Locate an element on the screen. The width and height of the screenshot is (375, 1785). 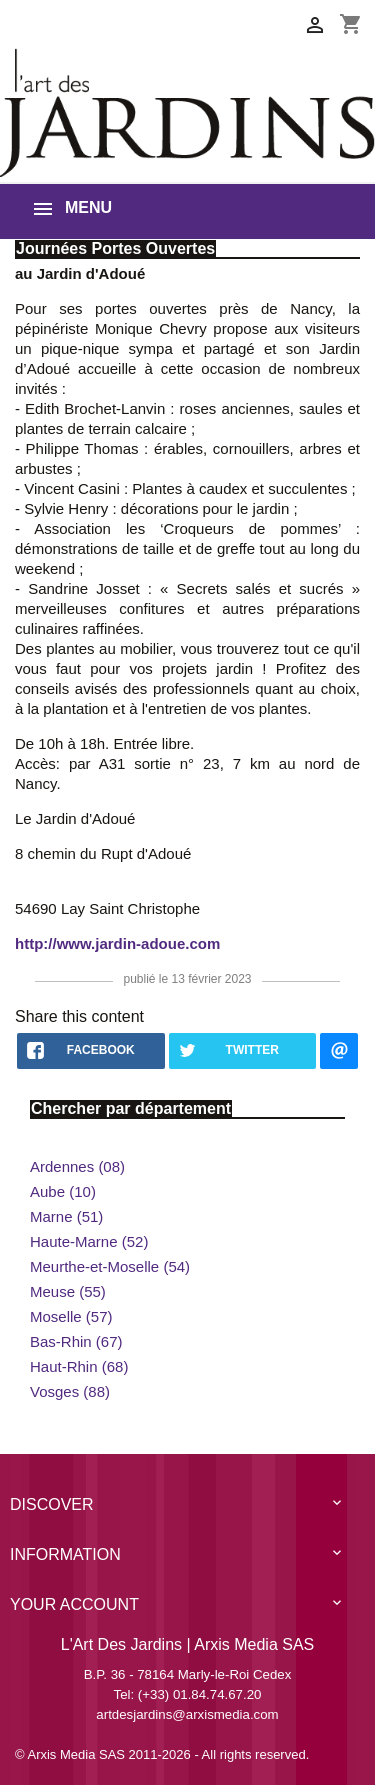
artdesjardins@arxismedia.com is located at coordinates (187, 1714).